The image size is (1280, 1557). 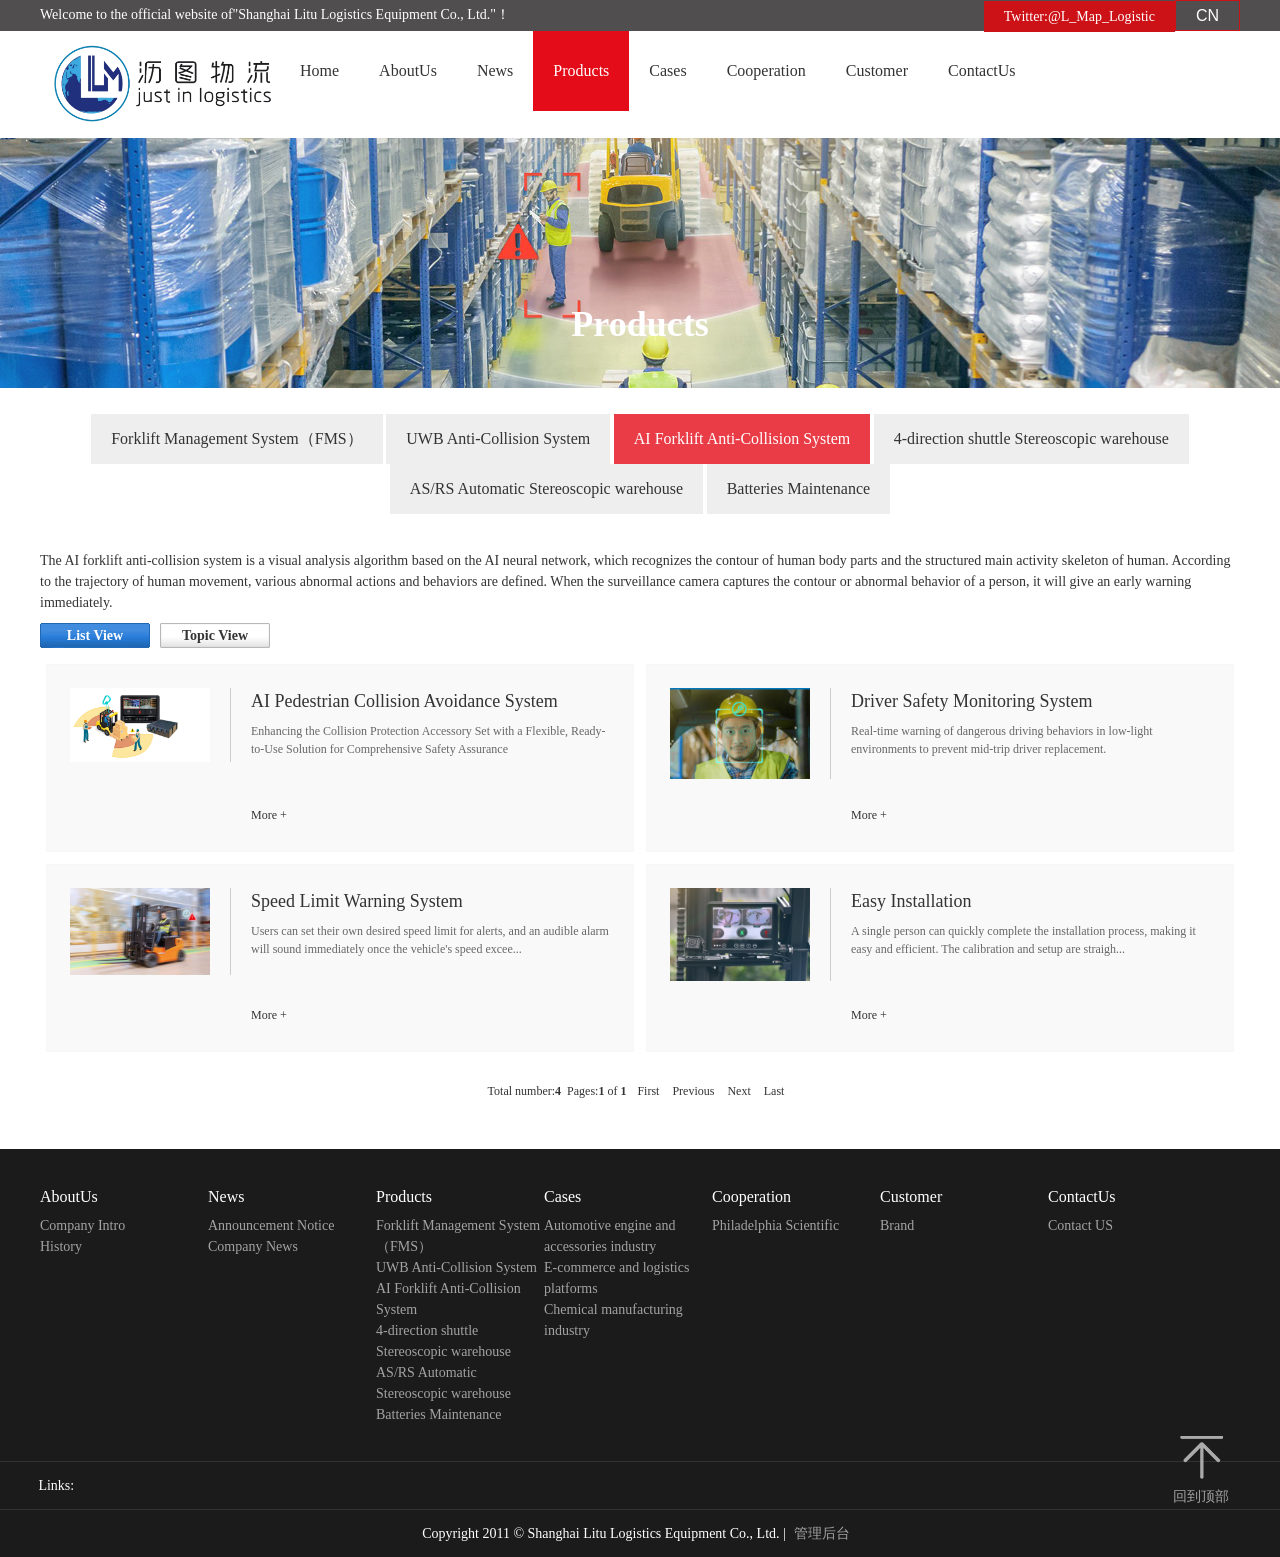 I want to click on First, so click(x=648, y=1091).